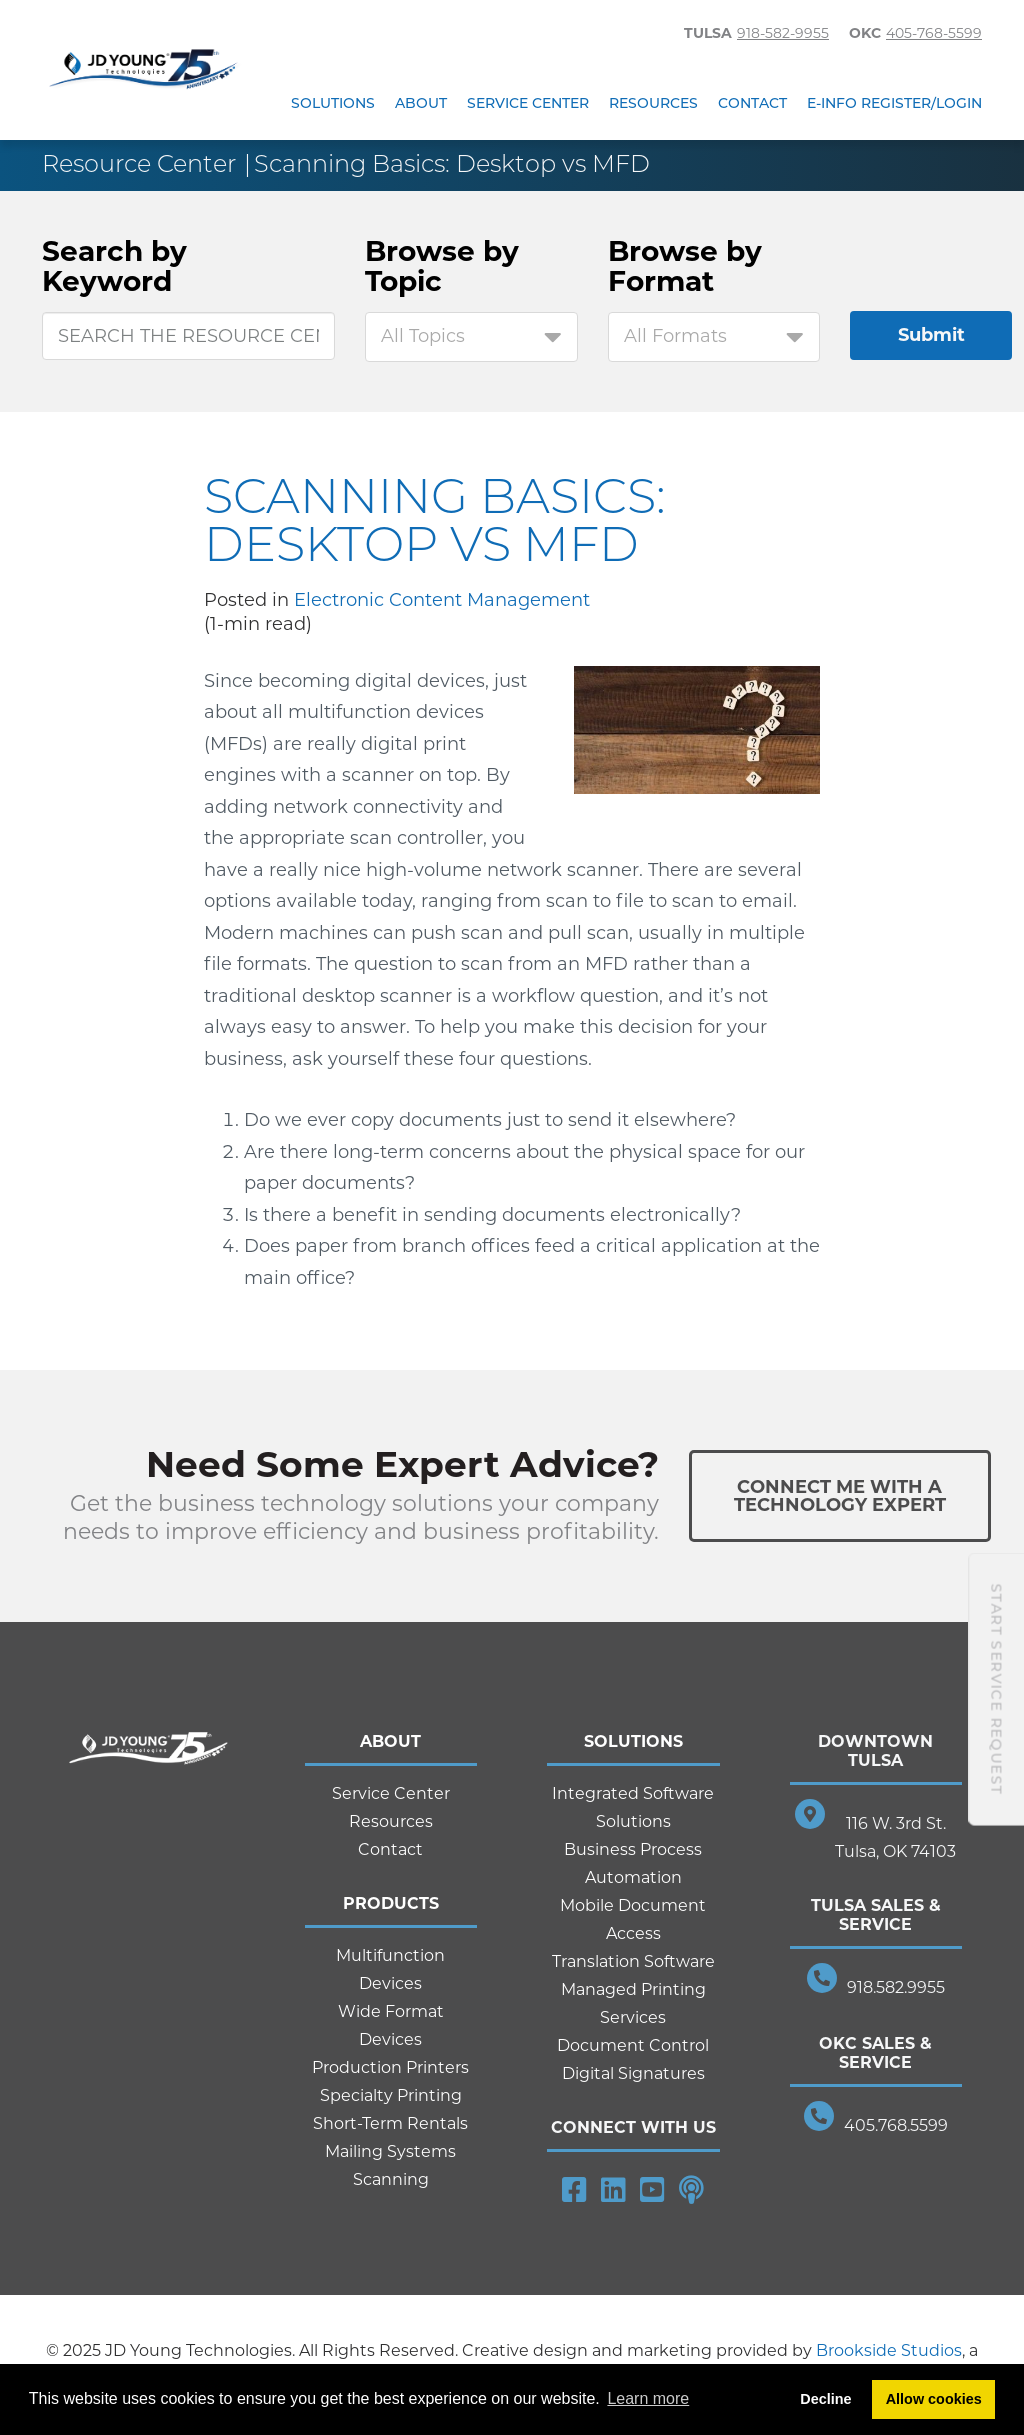 This screenshot has width=1024, height=2435. I want to click on Mailing Systems, so click(390, 2151).